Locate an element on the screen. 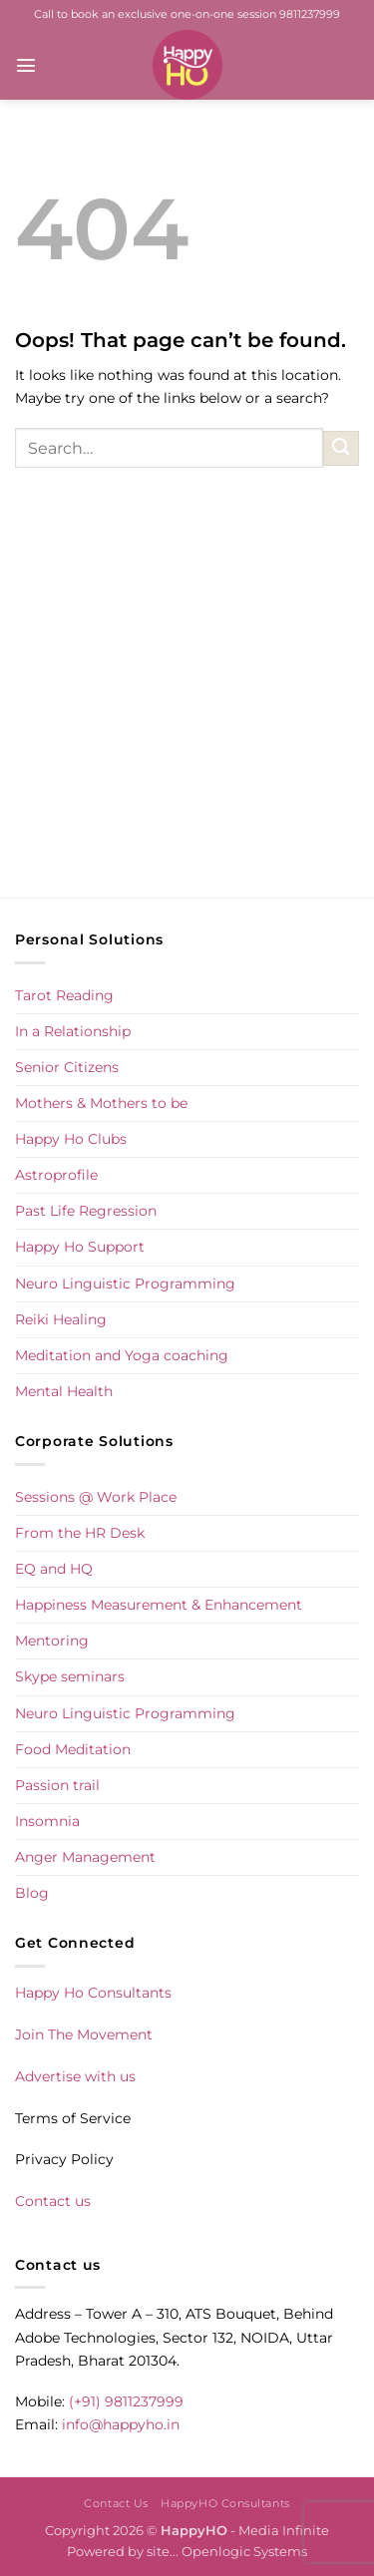 The width and height of the screenshot is (374, 2576). Happy Ho Clubs is located at coordinates (71, 1139).